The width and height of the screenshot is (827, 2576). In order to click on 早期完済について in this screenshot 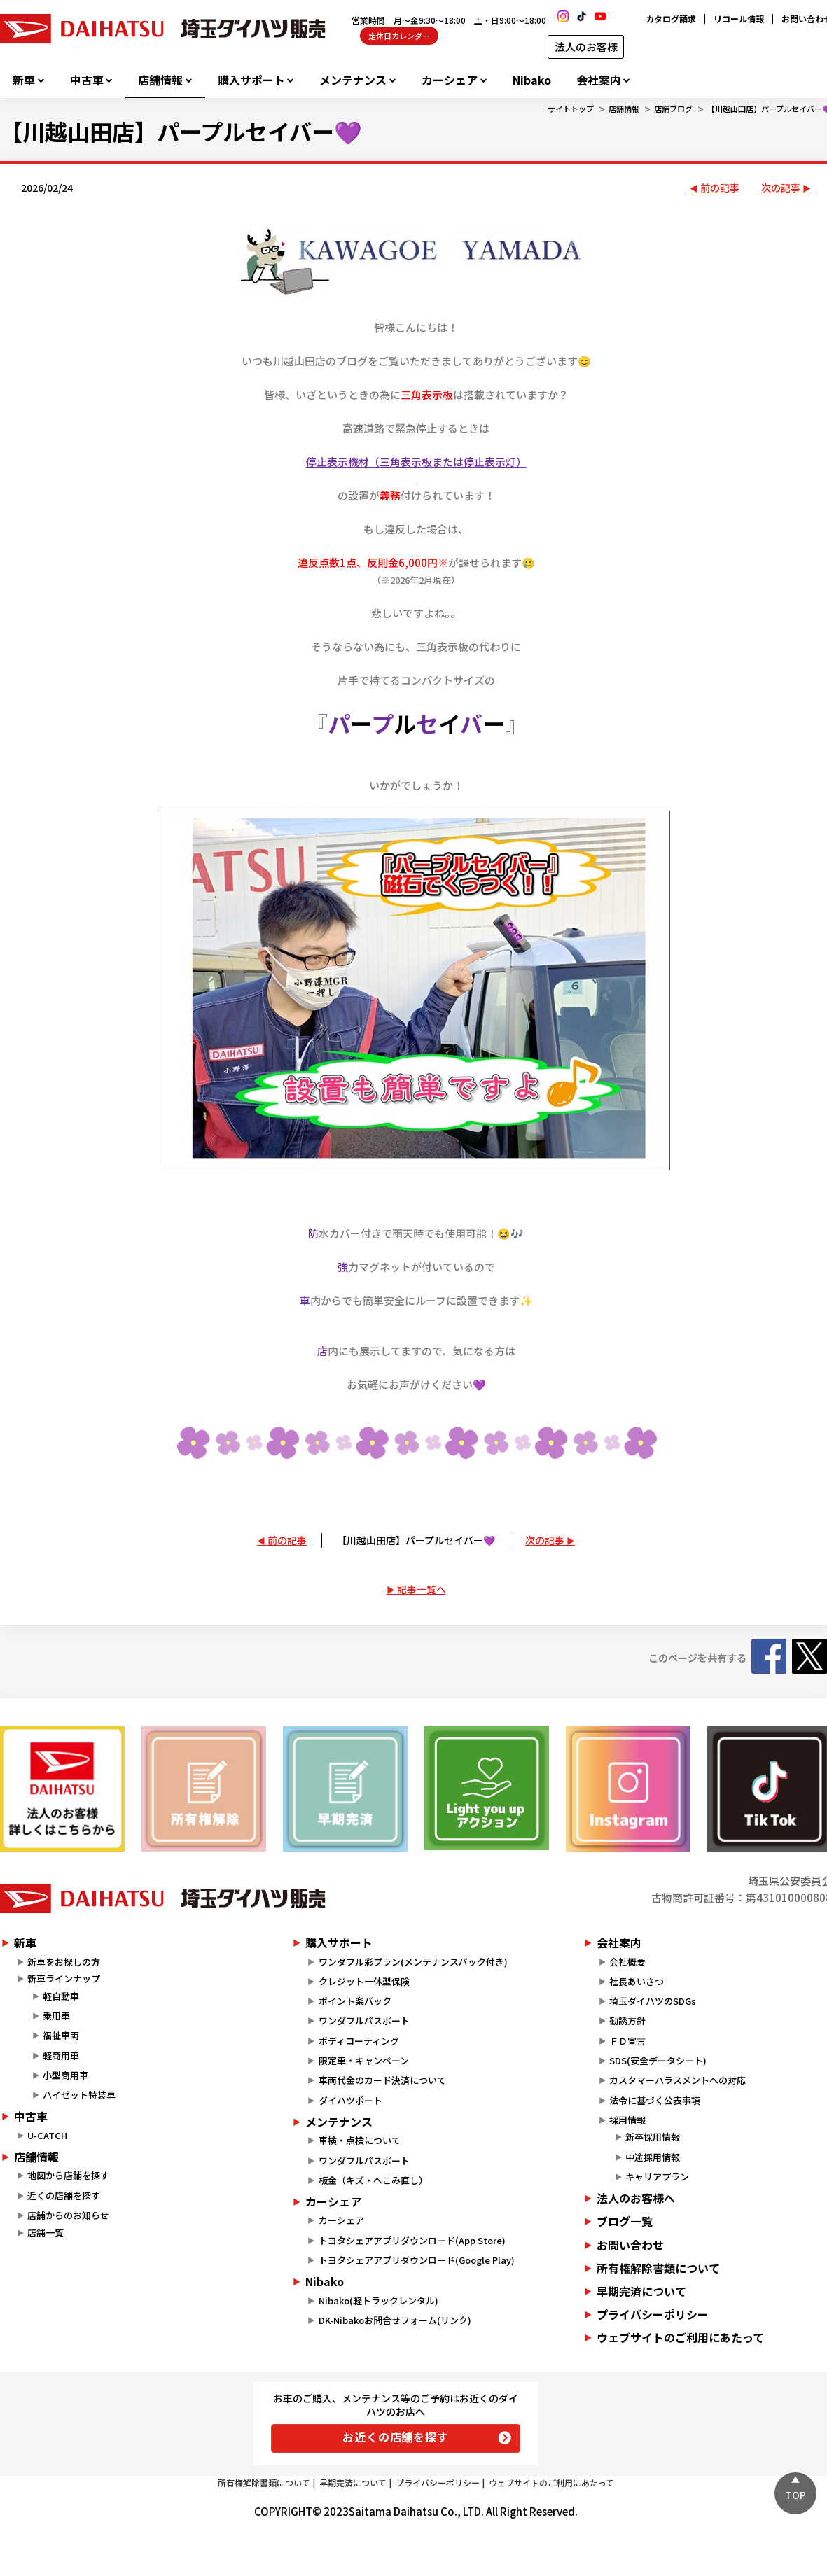, I will do `click(353, 2482)`.